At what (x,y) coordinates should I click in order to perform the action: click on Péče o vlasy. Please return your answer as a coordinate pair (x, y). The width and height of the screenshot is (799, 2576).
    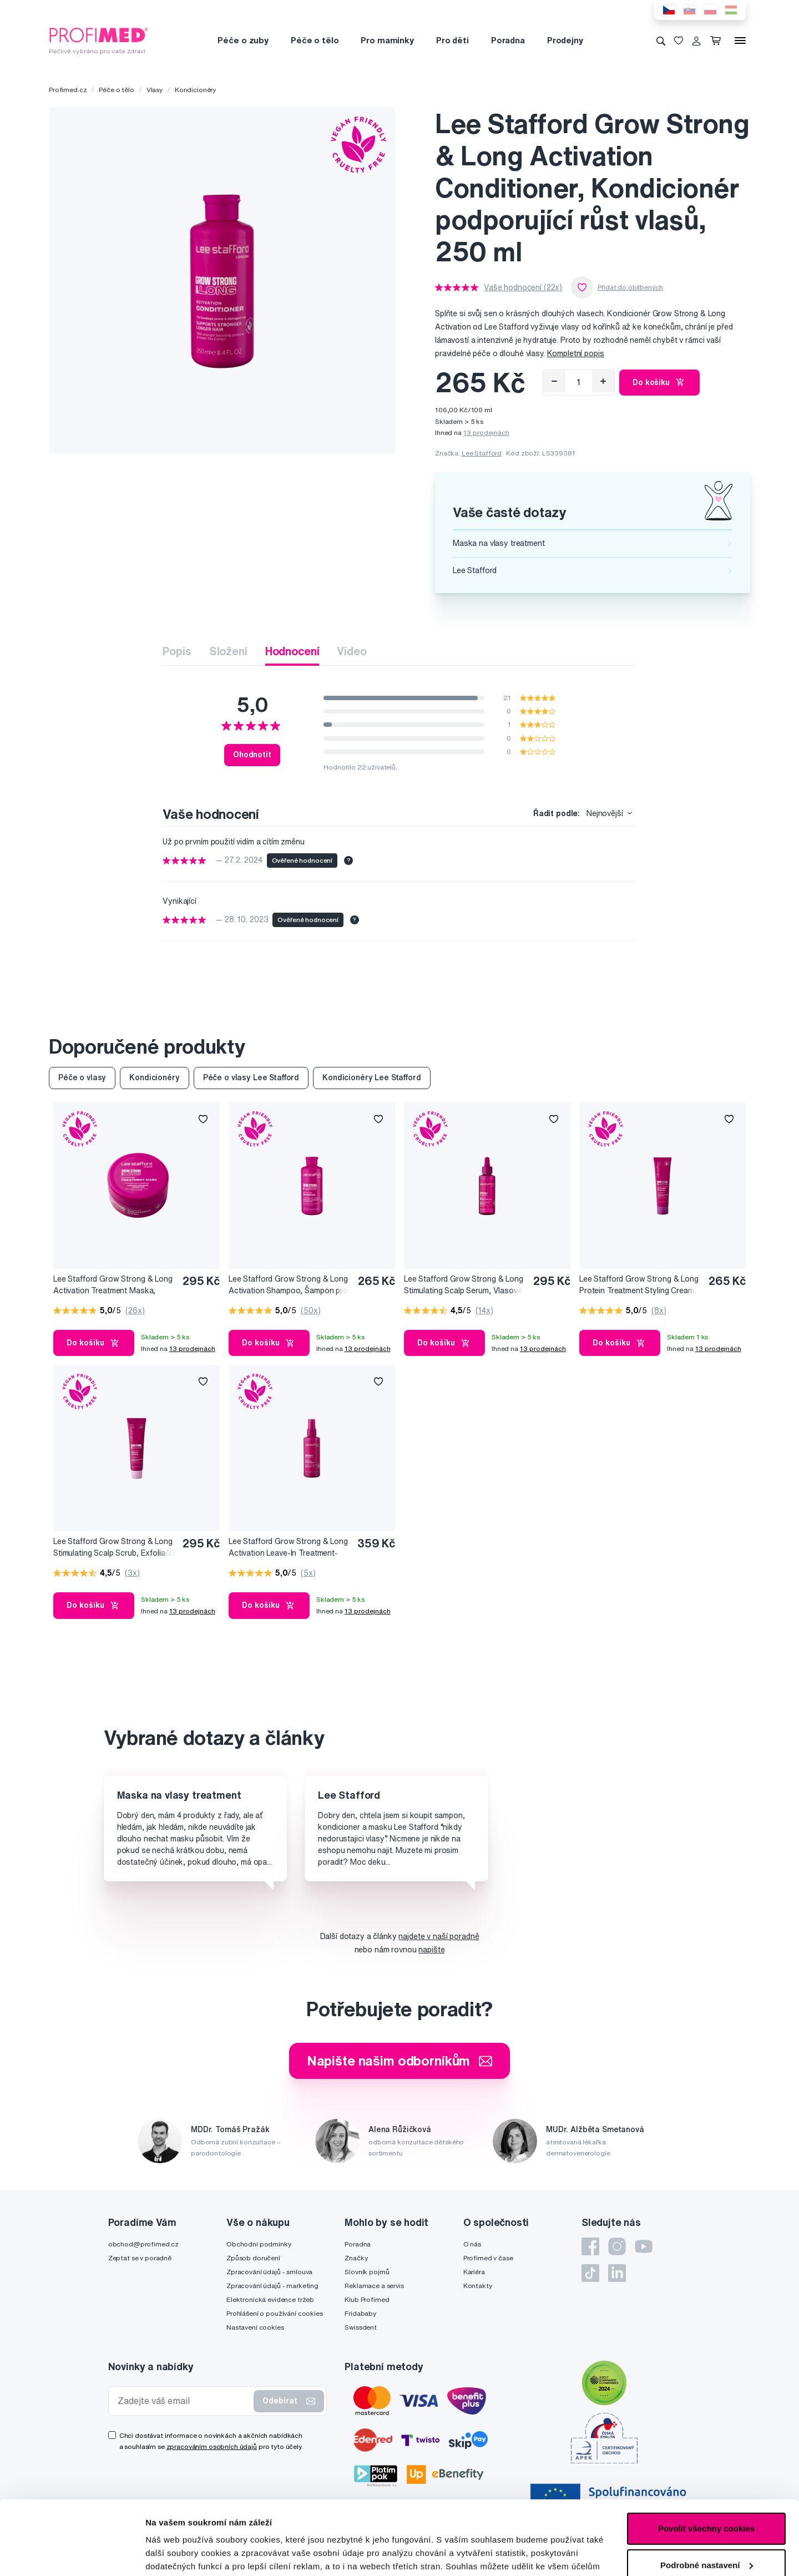
    Looking at the image, I should click on (82, 1077).